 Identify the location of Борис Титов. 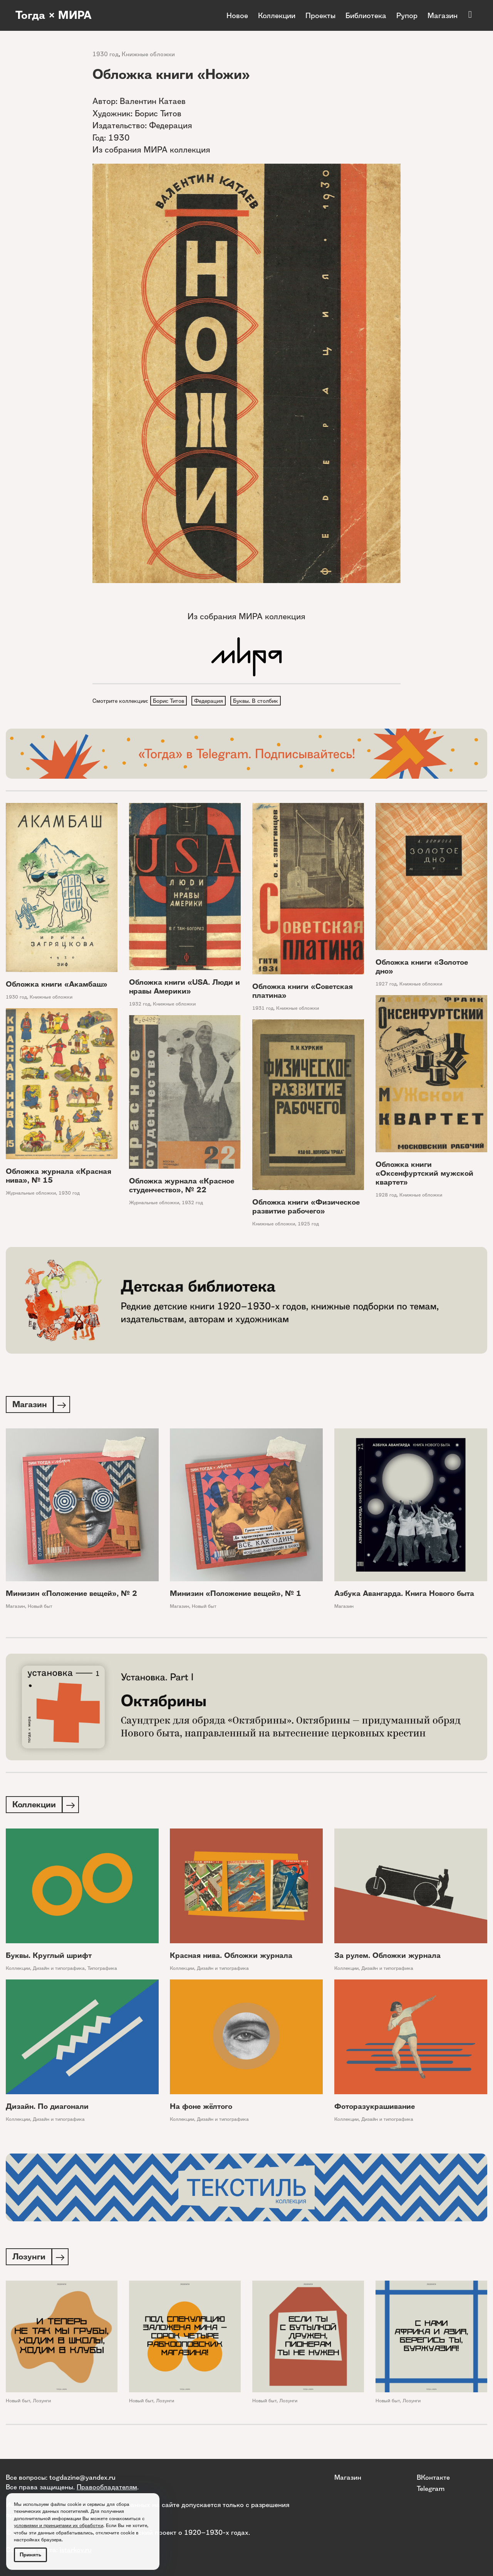
(168, 701).